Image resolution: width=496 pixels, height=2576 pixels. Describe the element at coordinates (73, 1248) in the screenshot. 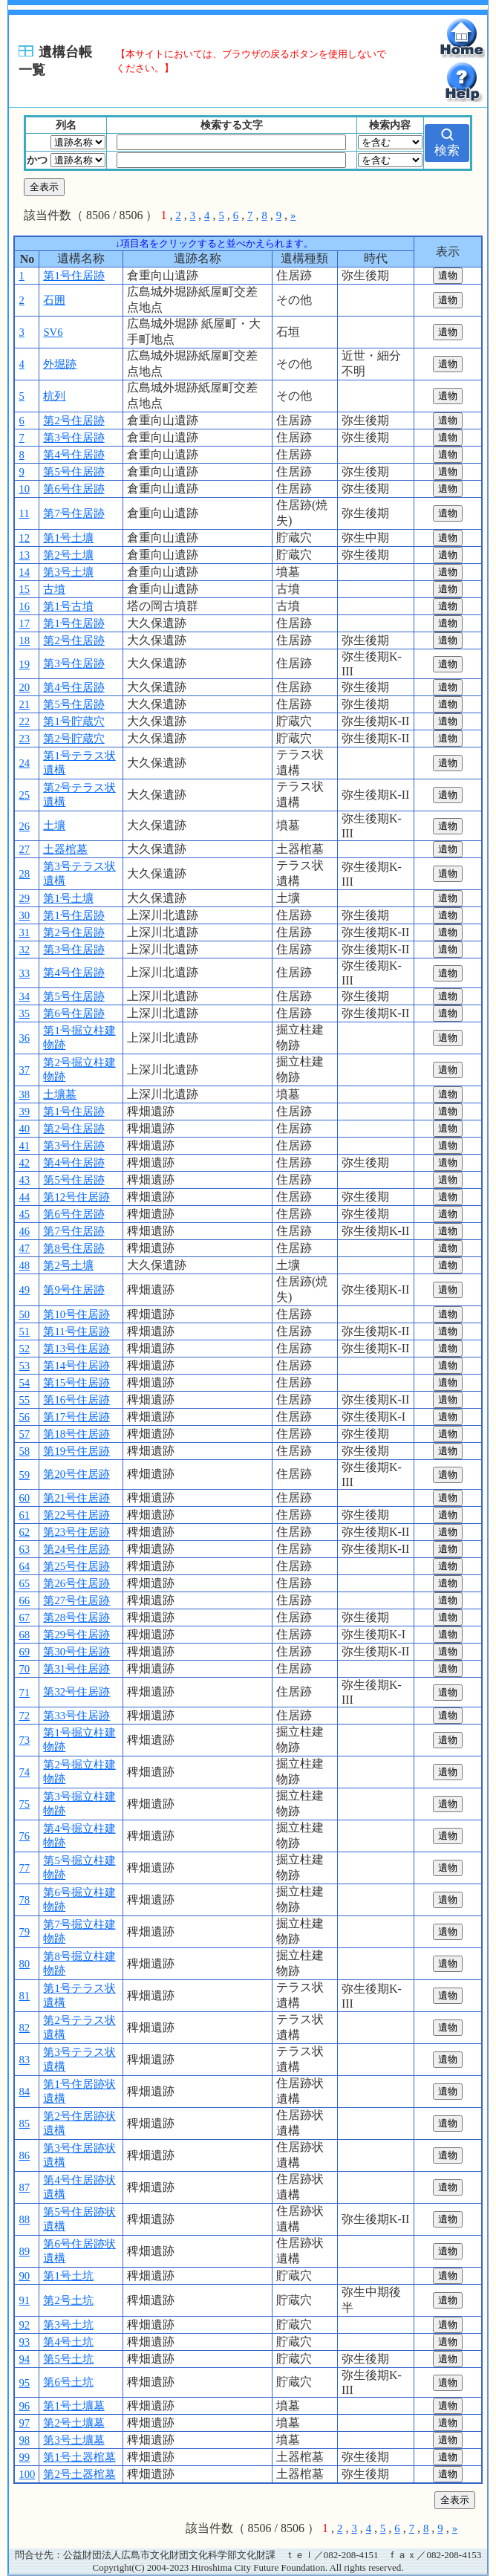

I see `第8号住居跡` at that location.